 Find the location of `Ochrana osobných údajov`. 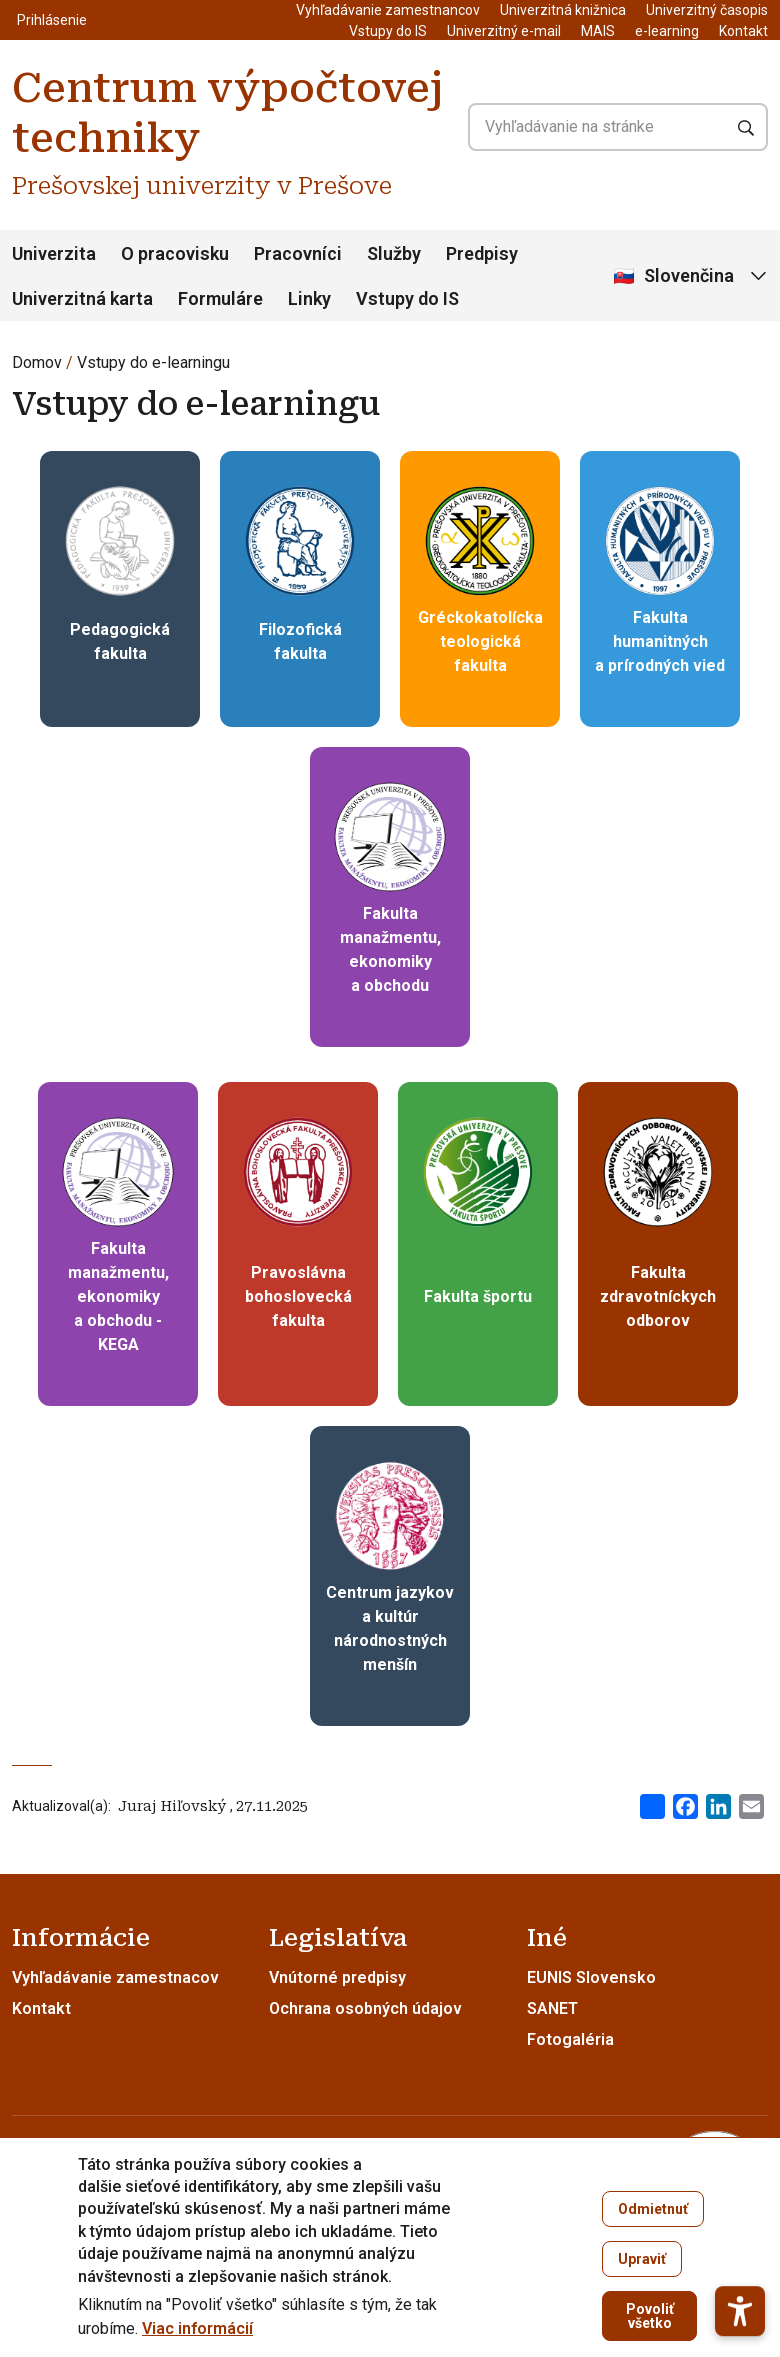

Ochrana osobných údajov is located at coordinates (365, 2008).